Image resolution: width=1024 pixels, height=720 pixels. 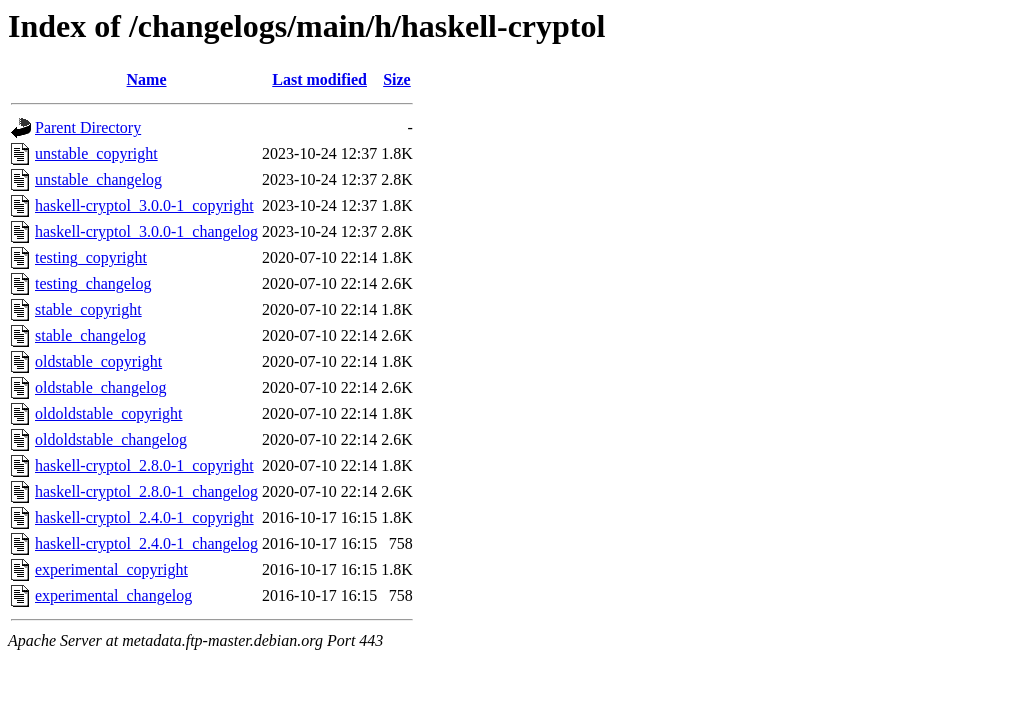 What do you see at coordinates (146, 543) in the screenshot?
I see `haskell-cryptol_2.4.0-1_changelog` at bounding box center [146, 543].